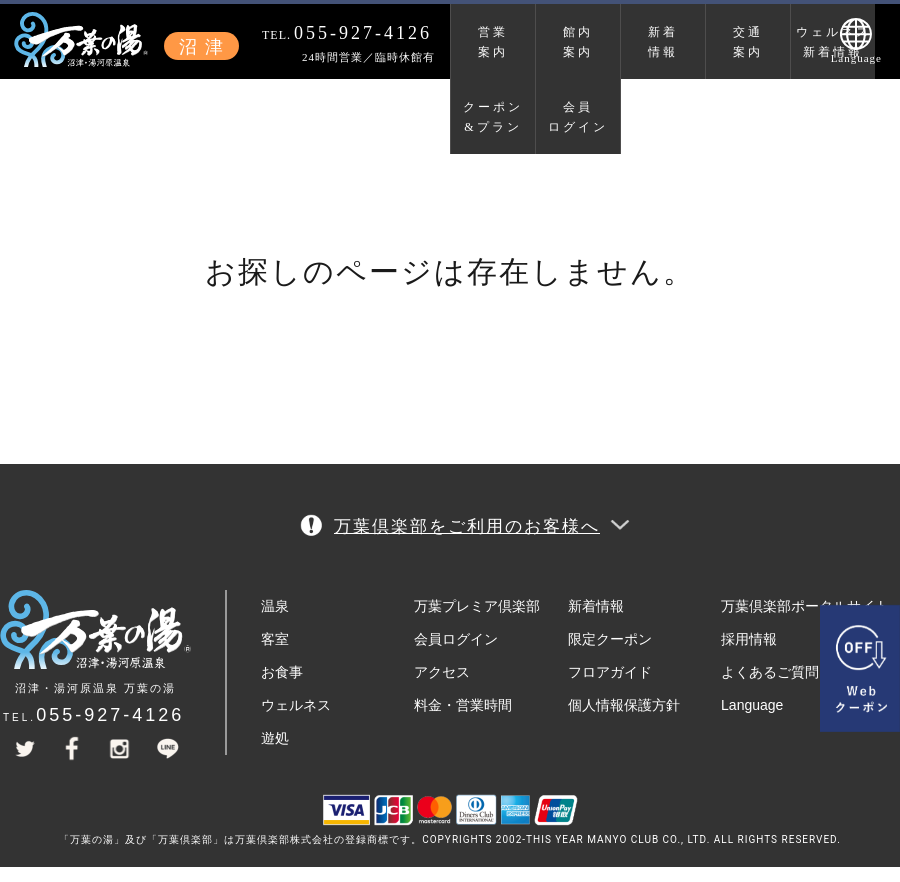 Image resolution: width=900 pixels, height=882 pixels. Describe the element at coordinates (624, 705) in the screenshot. I see `個人情報保護方針` at that location.